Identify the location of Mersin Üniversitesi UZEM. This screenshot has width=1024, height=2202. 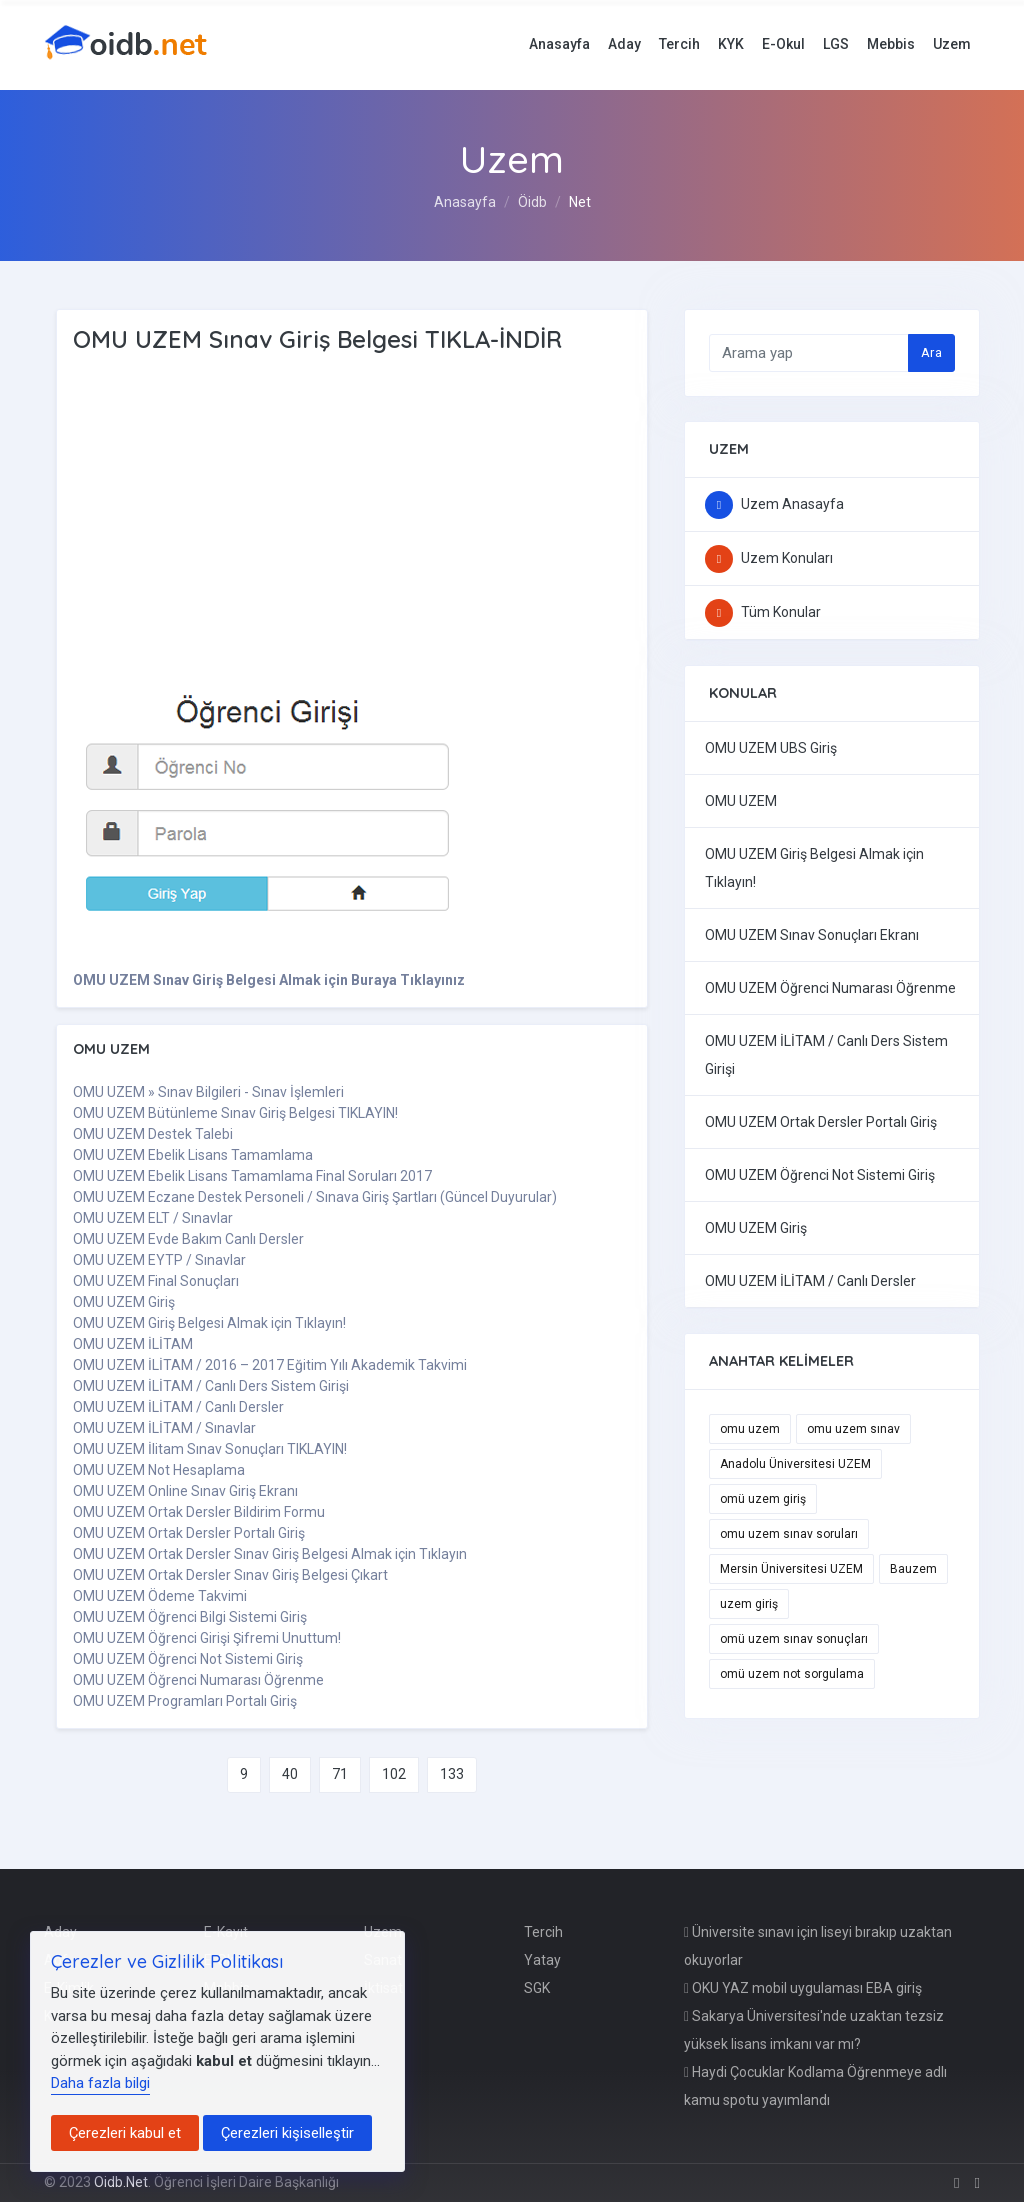
(791, 1569).